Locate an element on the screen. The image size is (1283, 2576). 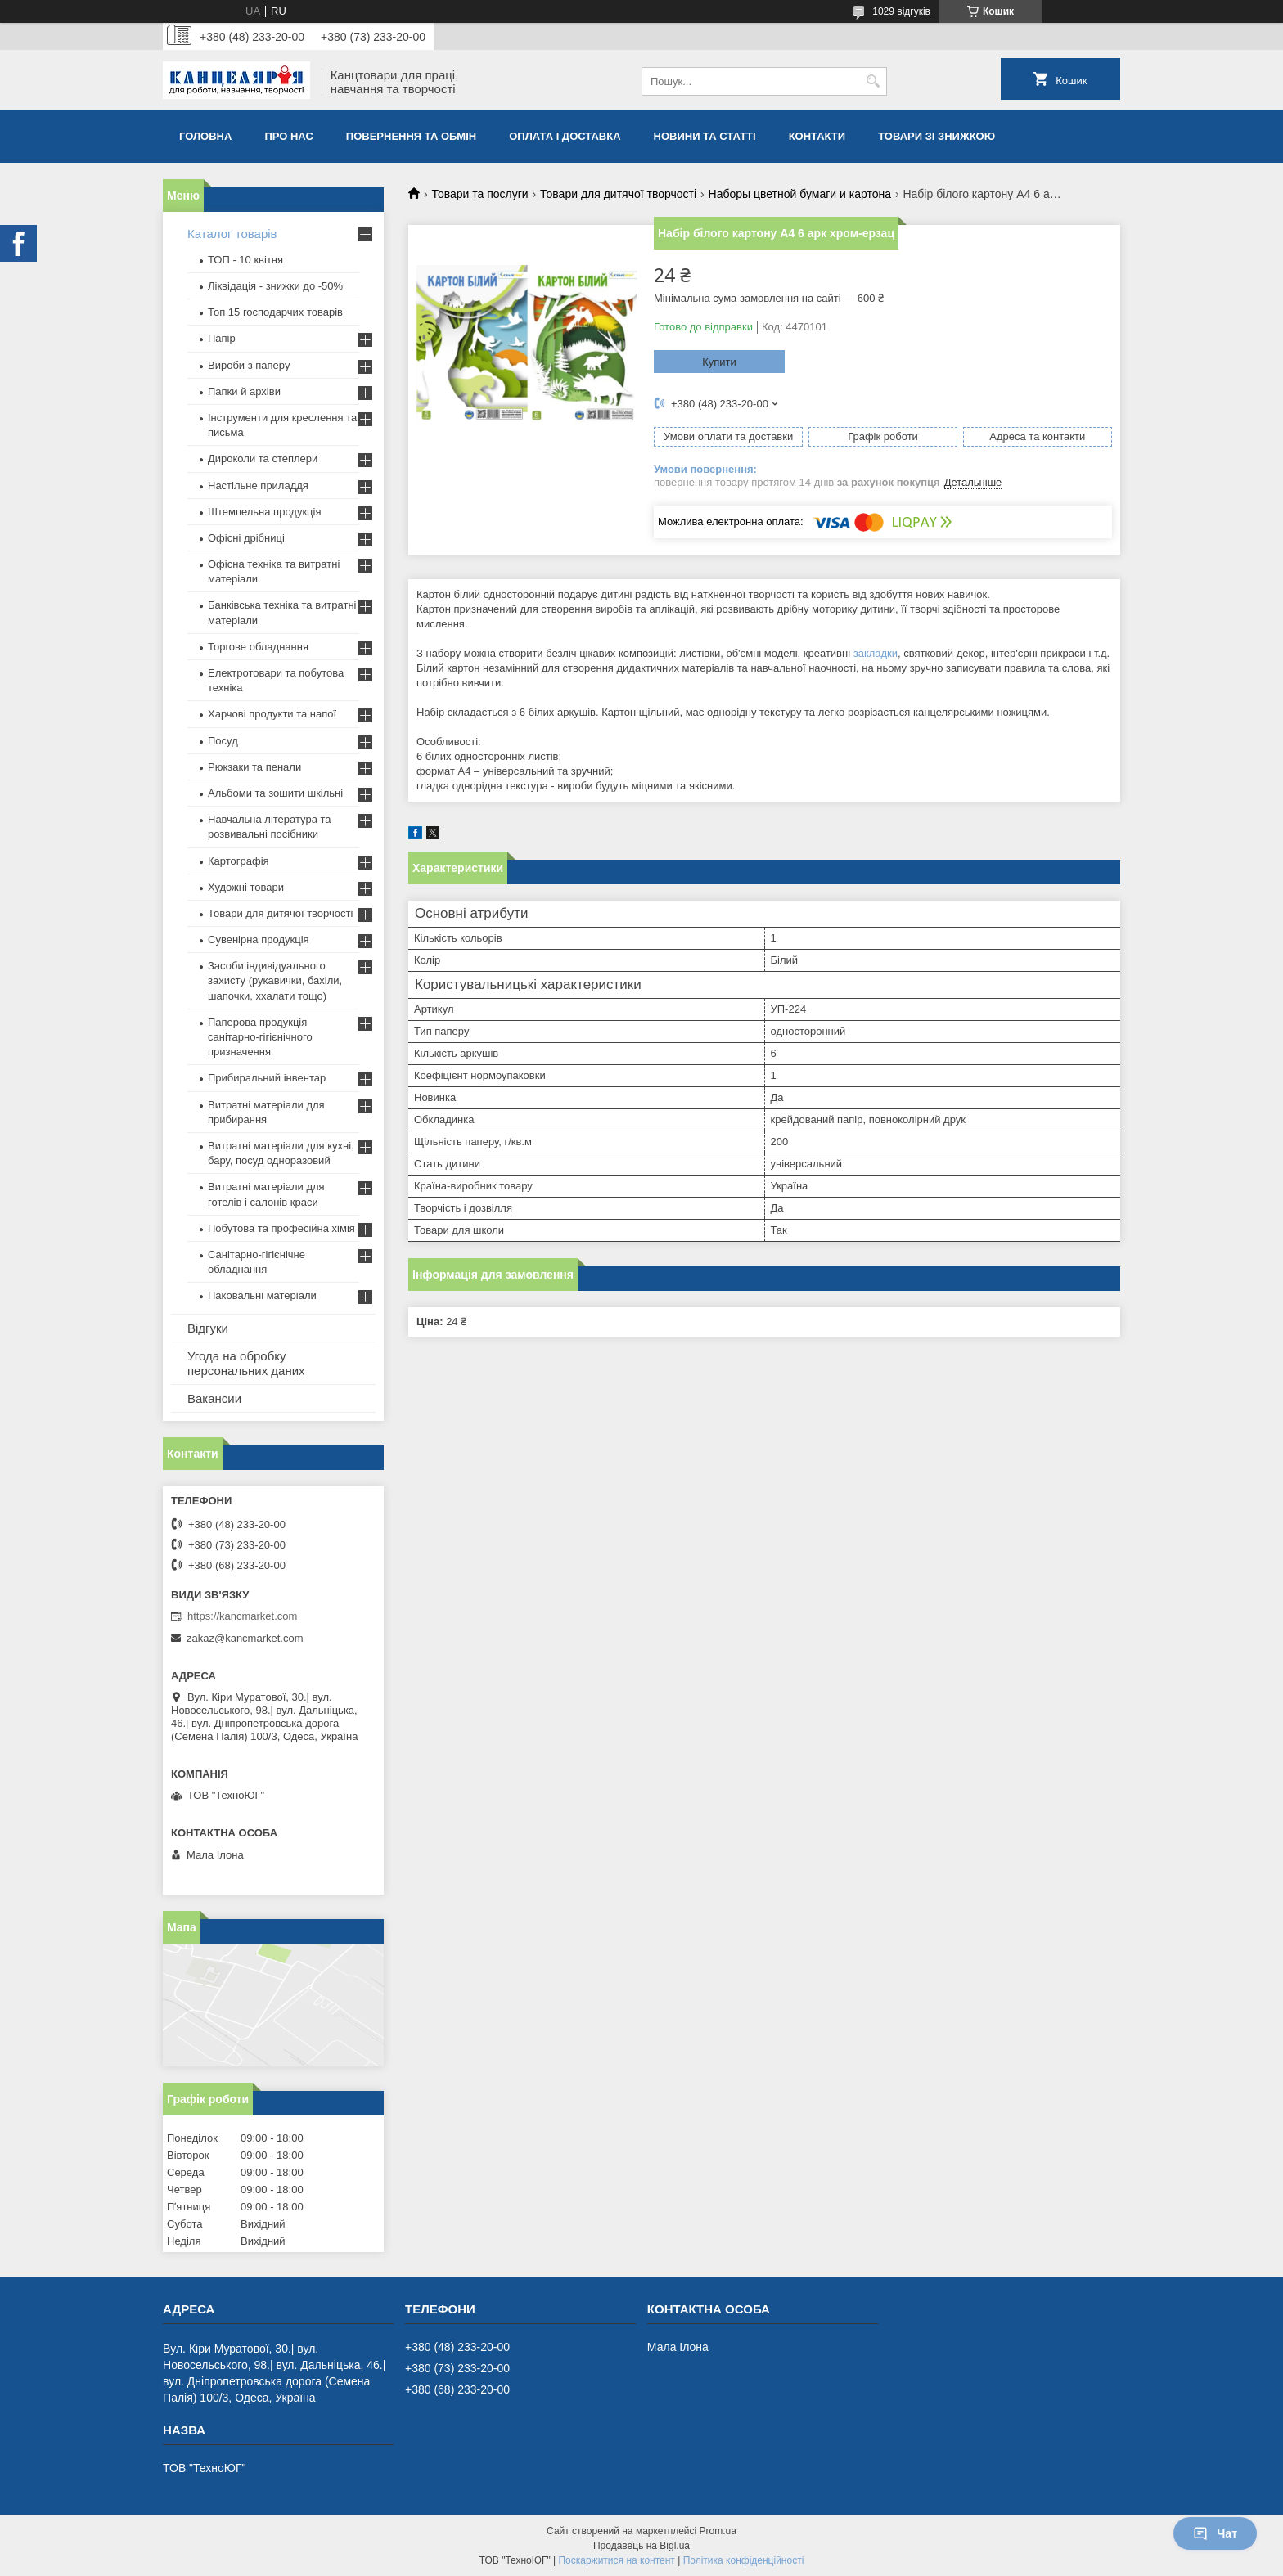
Настільне приладдя is located at coordinates (258, 485).